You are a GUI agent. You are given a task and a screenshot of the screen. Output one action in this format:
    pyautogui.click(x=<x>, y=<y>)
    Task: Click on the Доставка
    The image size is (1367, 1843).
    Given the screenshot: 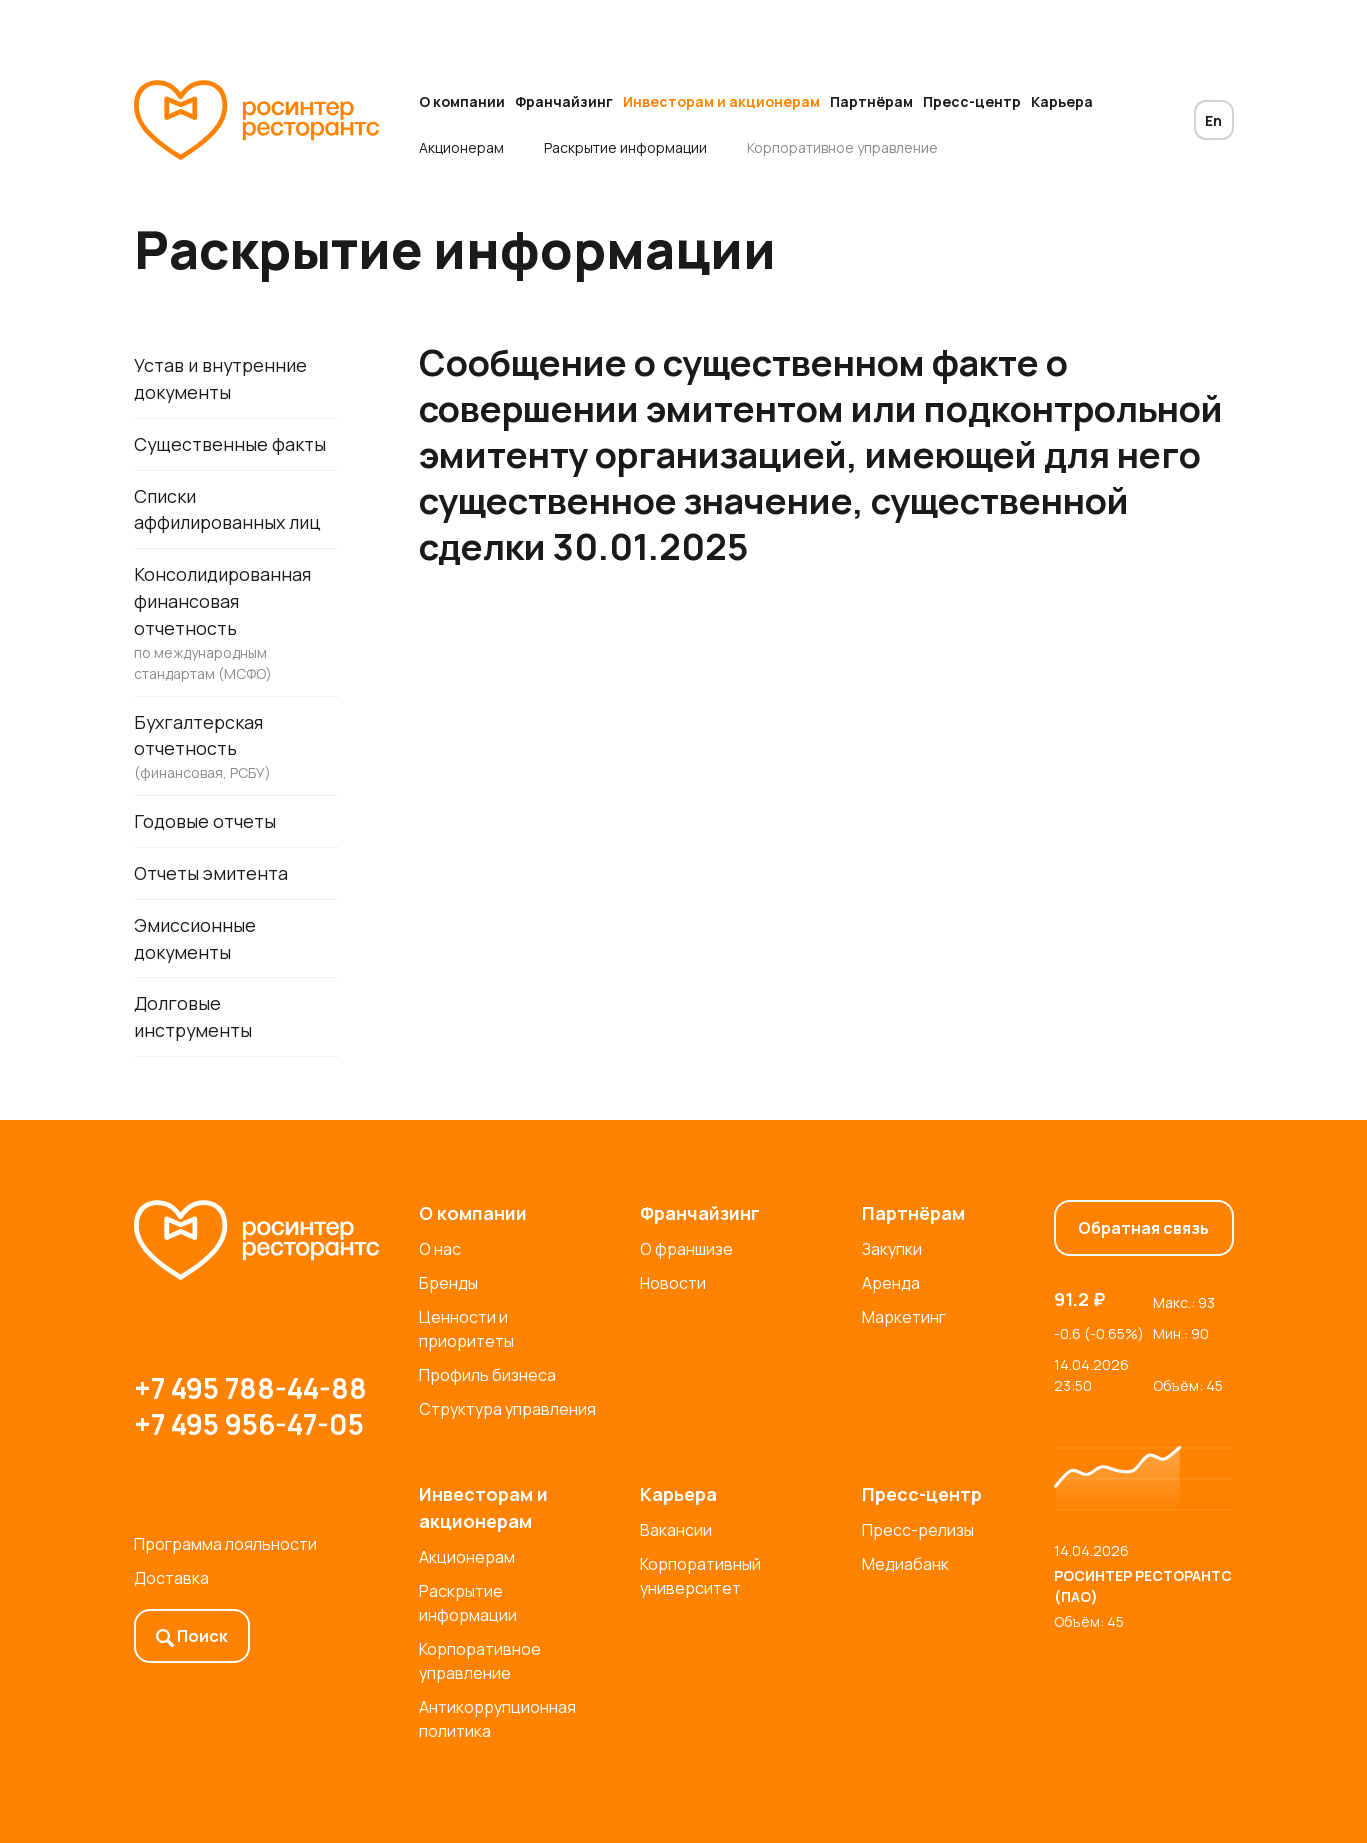 What is the action you would take?
    pyautogui.click(x=171, y=1578)
    